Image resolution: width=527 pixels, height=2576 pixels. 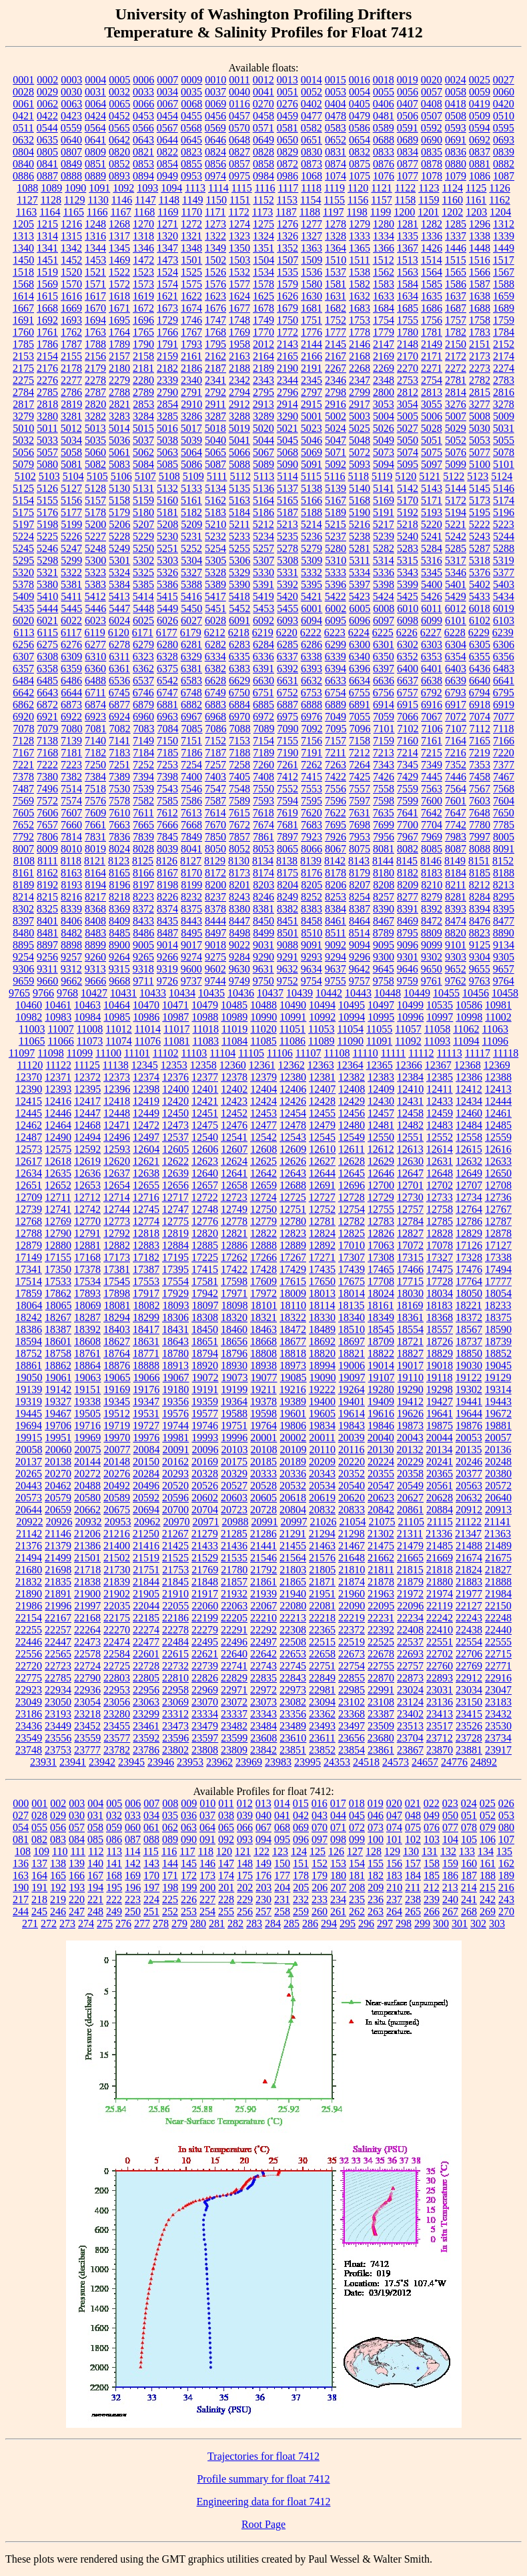 What do you see at coordinates (439, 1449) in the screenshot?
I see `20134` at bounding box center [439, 1449].